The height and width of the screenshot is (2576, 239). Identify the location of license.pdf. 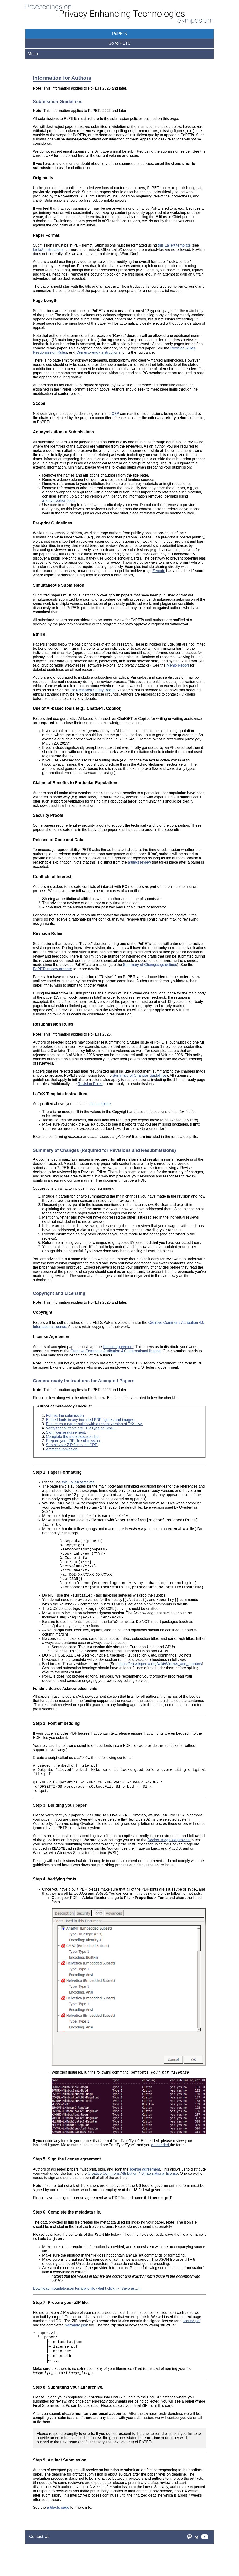
(192, 2347).